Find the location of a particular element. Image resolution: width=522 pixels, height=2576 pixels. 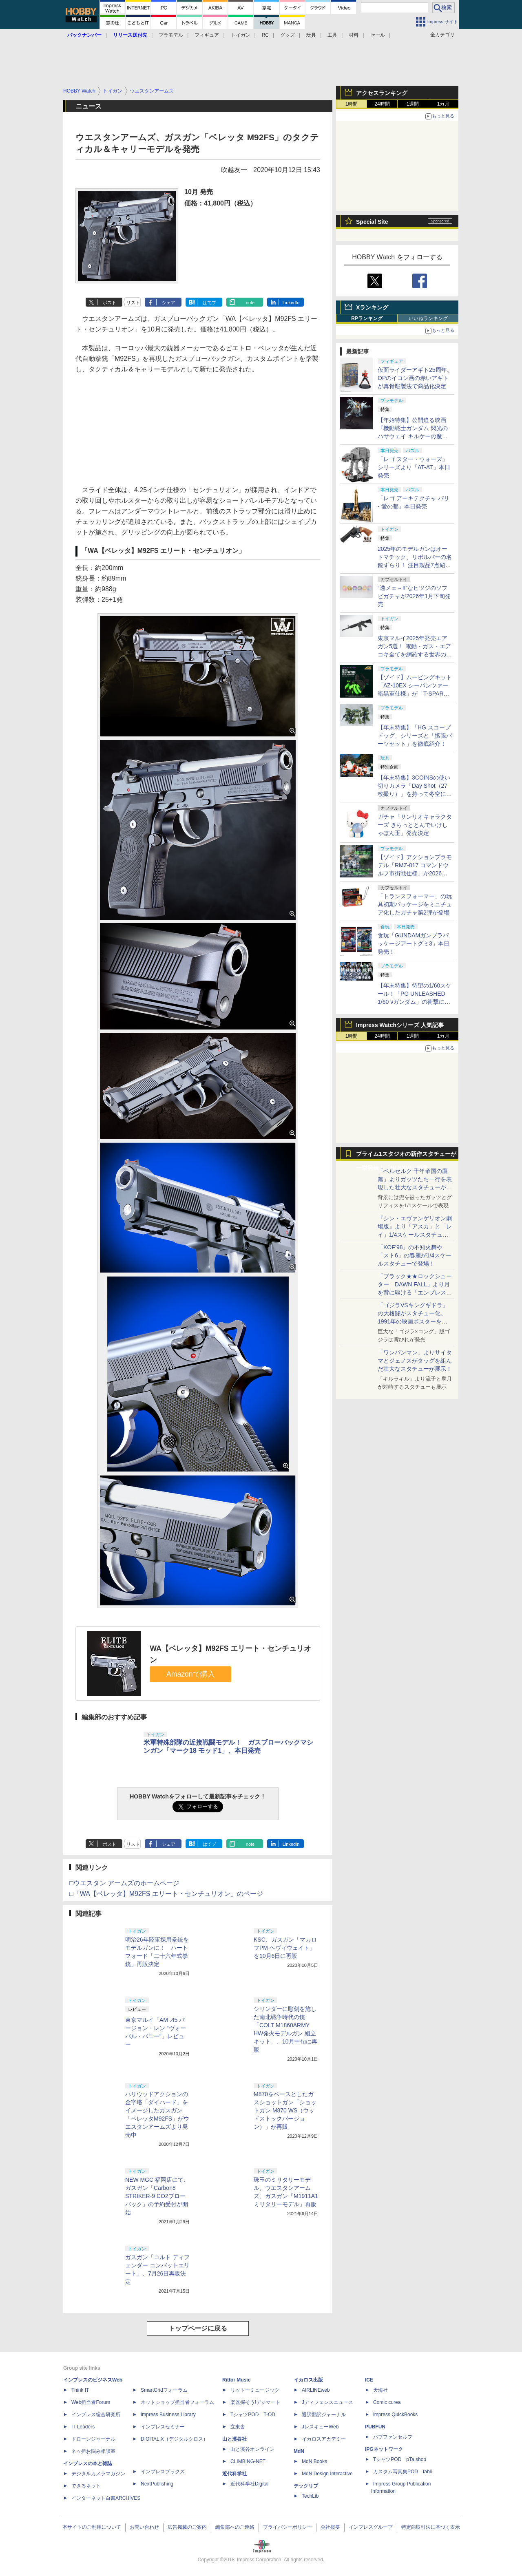

プラモデル is located at coordinates (171, 35).